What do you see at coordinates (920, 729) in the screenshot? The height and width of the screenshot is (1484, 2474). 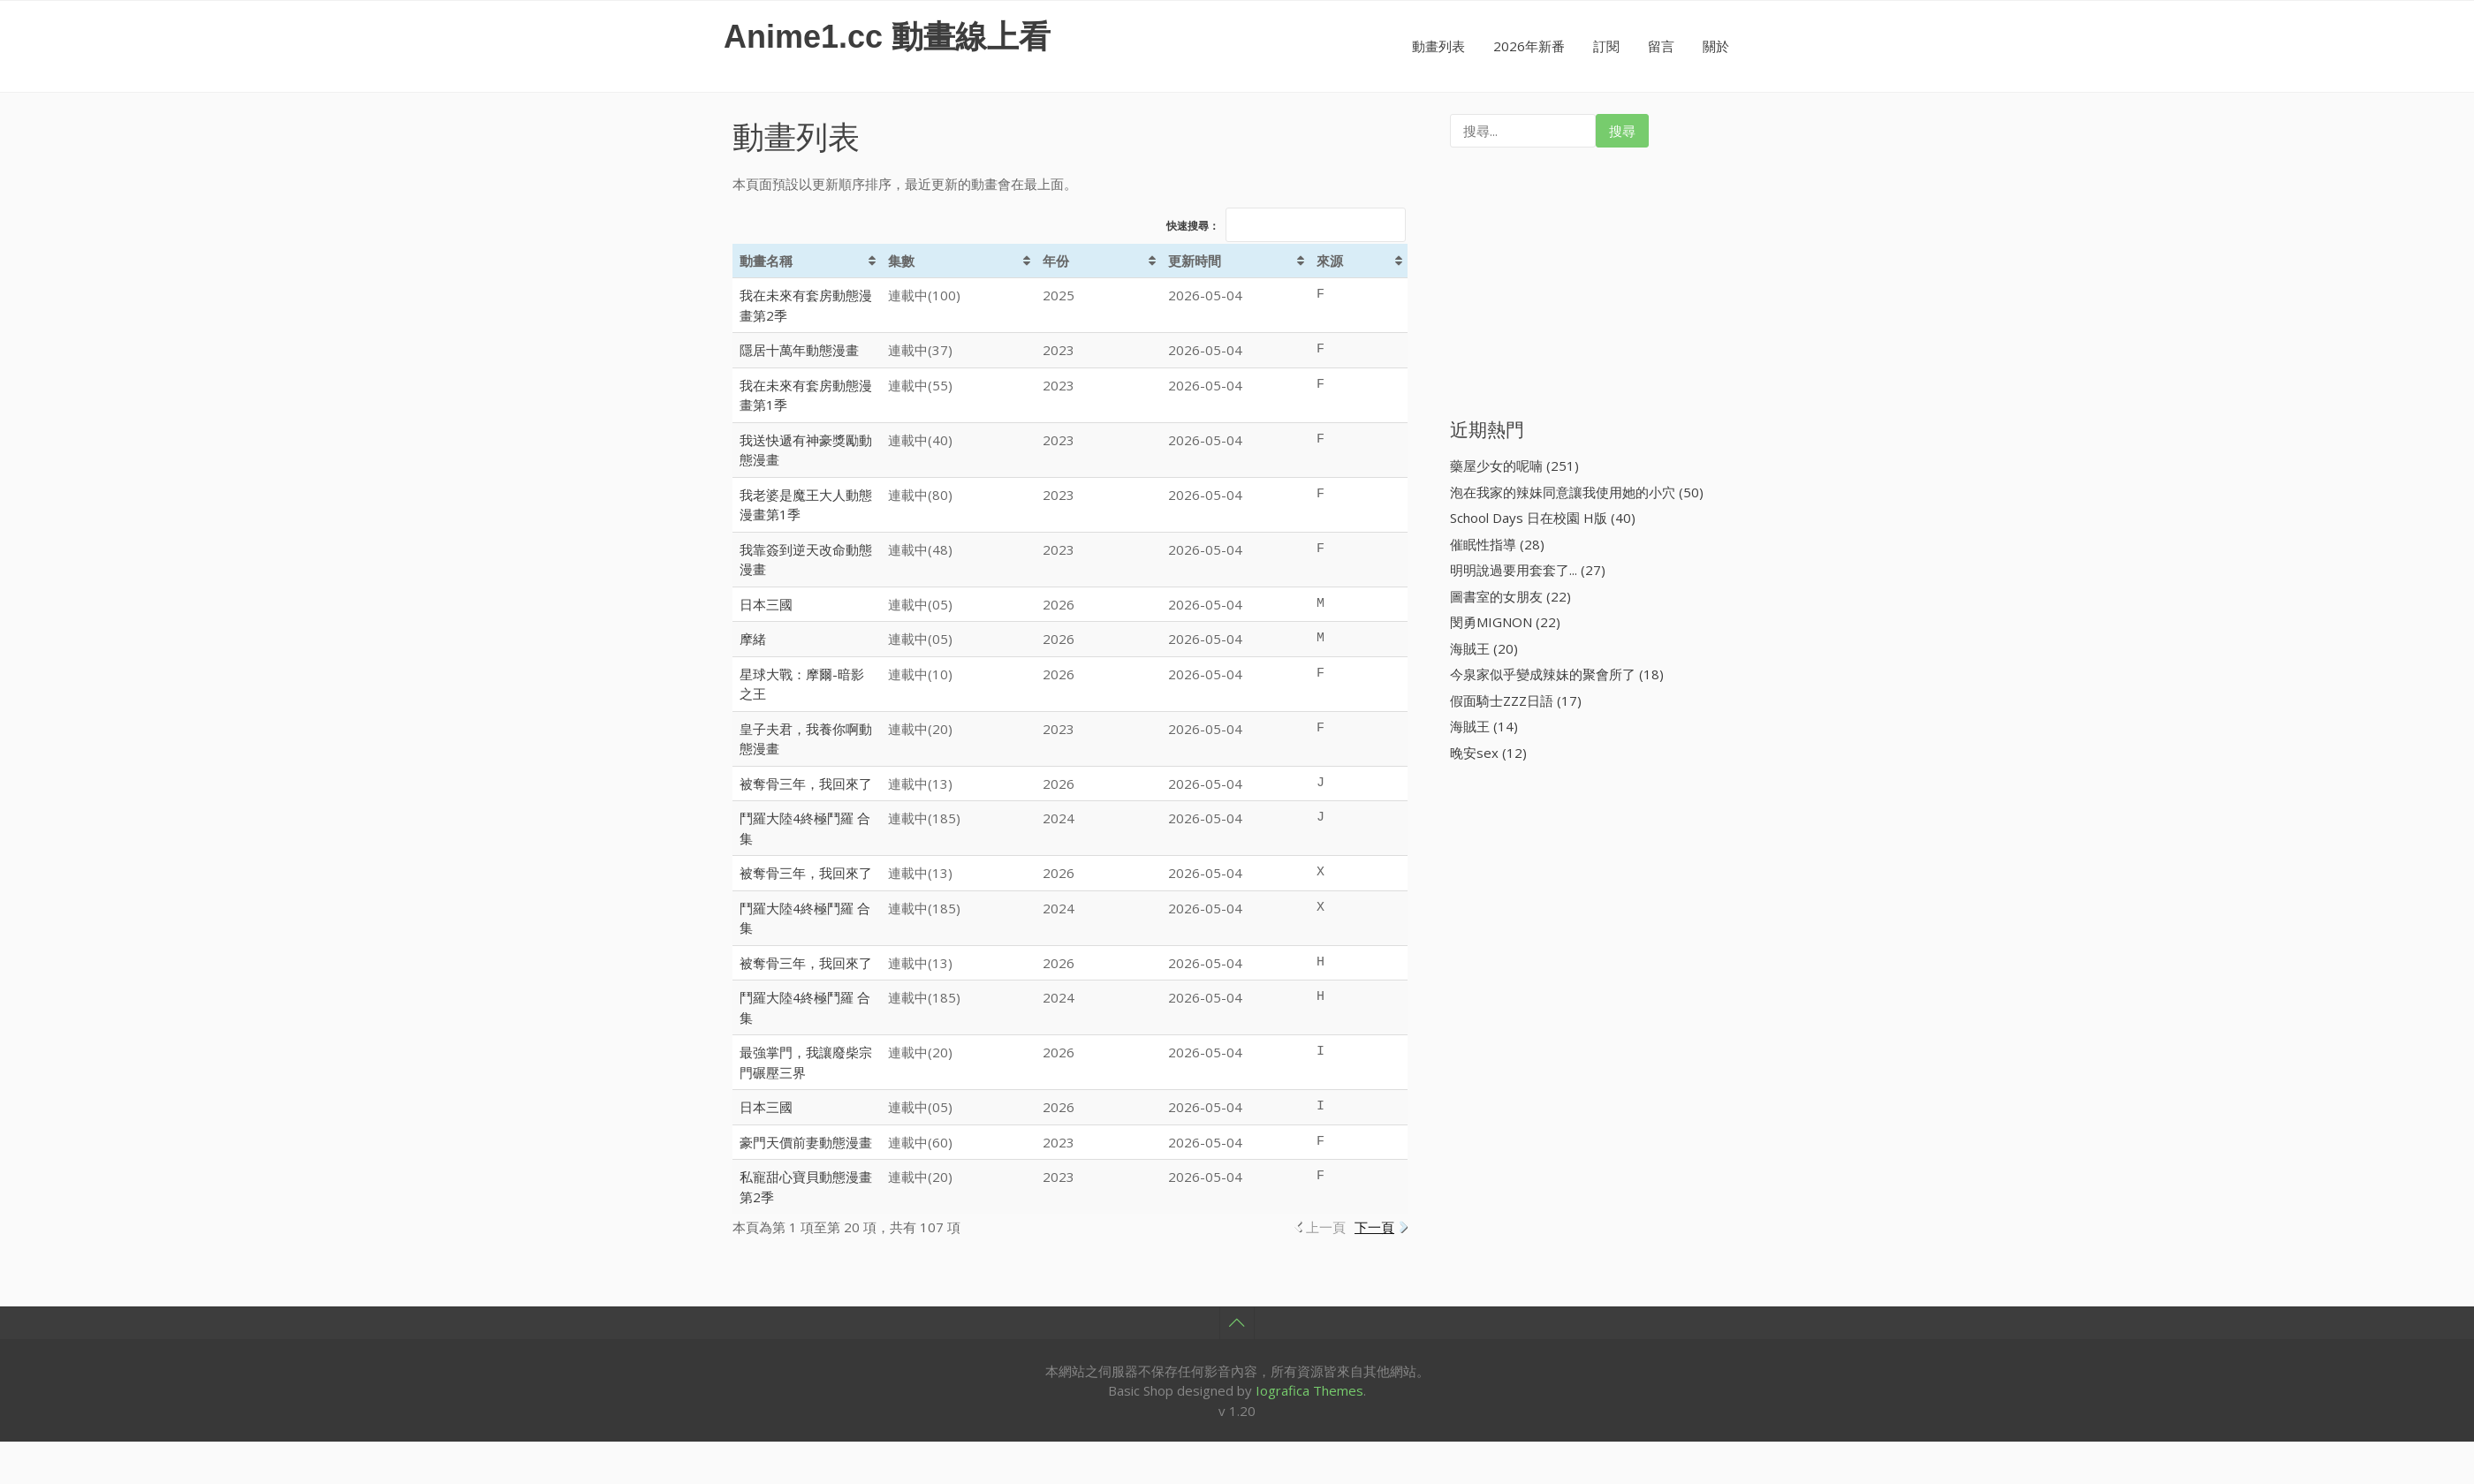 I see `連載中(20)` at bounding box center [920, 729].